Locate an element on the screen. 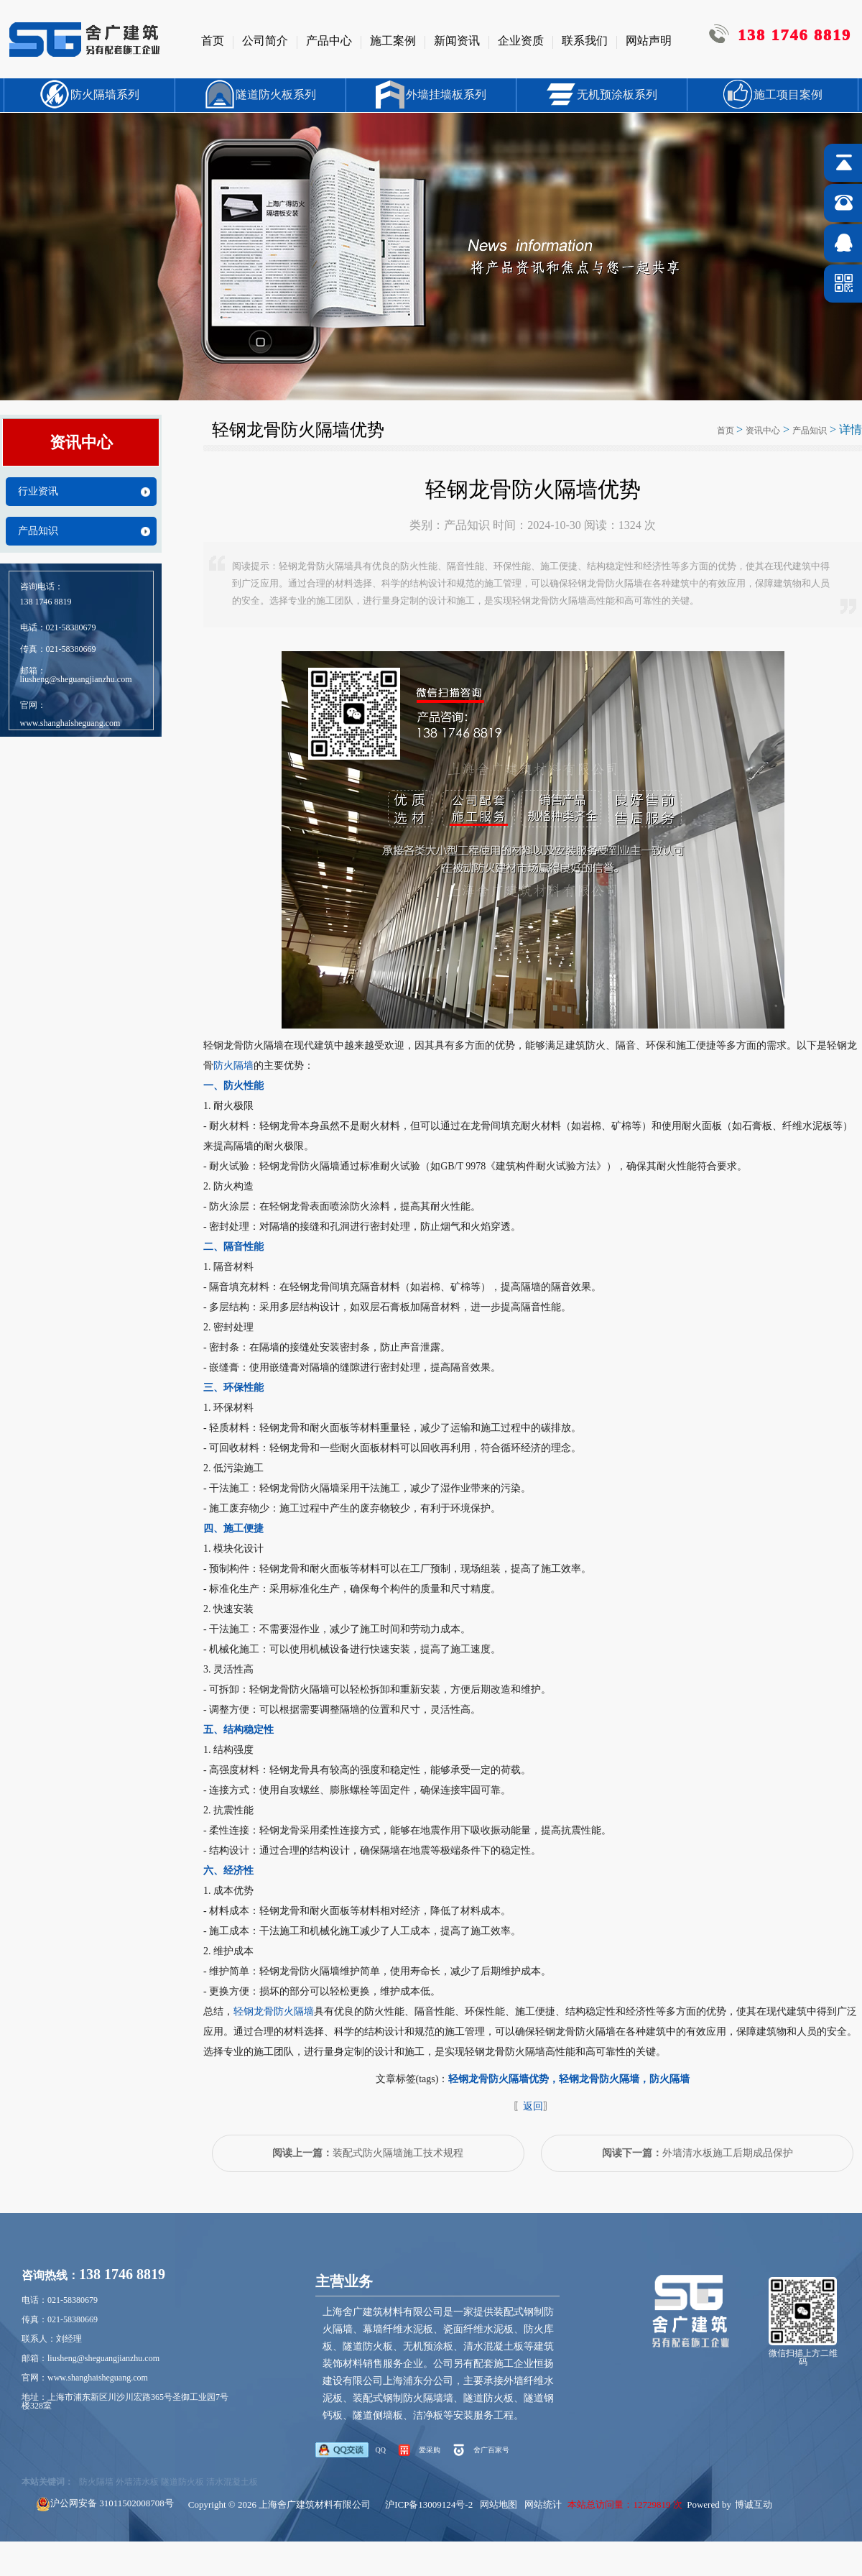 Image resolution: width=862 pixels, height=2576 pixels. 外墙清水板 is located at coordinates (137, 2482).